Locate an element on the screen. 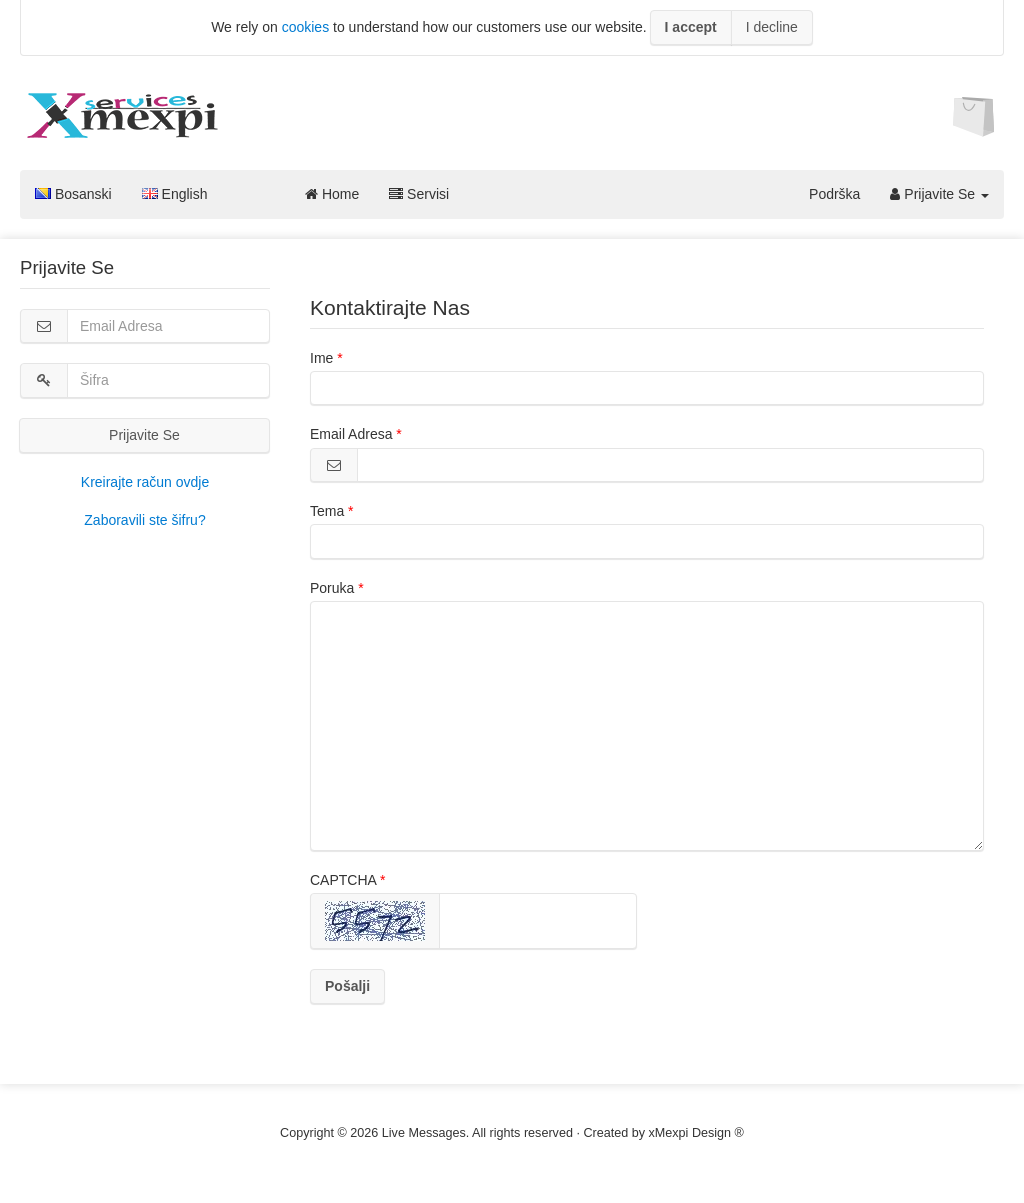 The height and width of the screenshot is (1203, 1024). Kreirajte račun ovdje is located at coordinates (145, 482).